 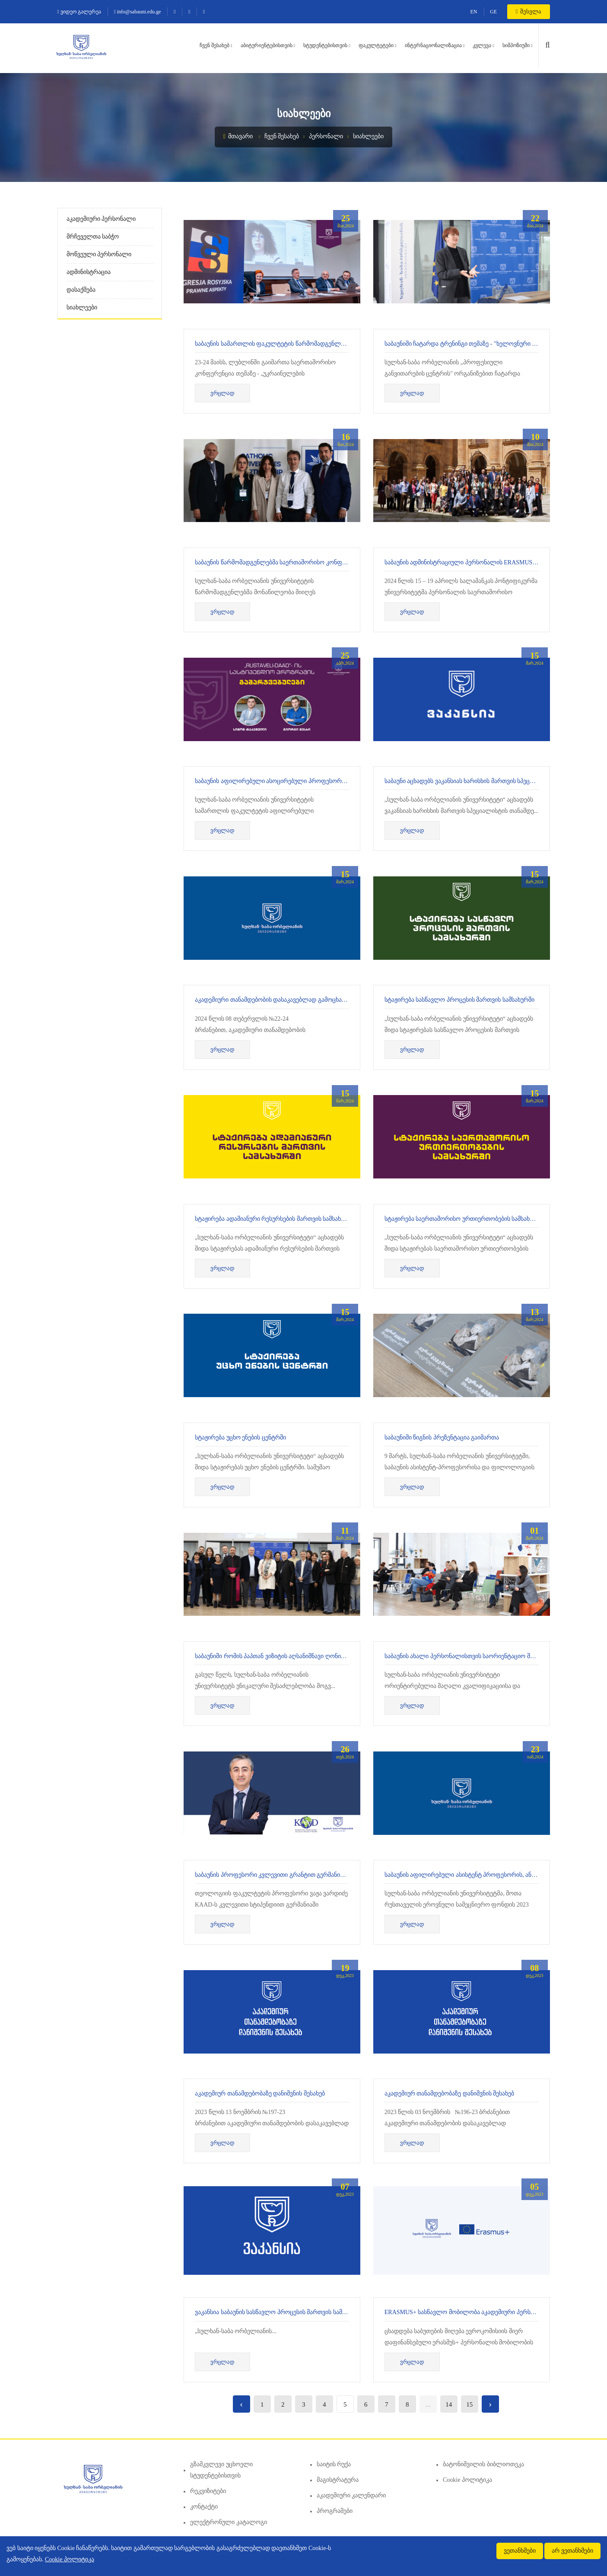 I want to click on ვიდეო გალერეა, so click(x=79, y=12).